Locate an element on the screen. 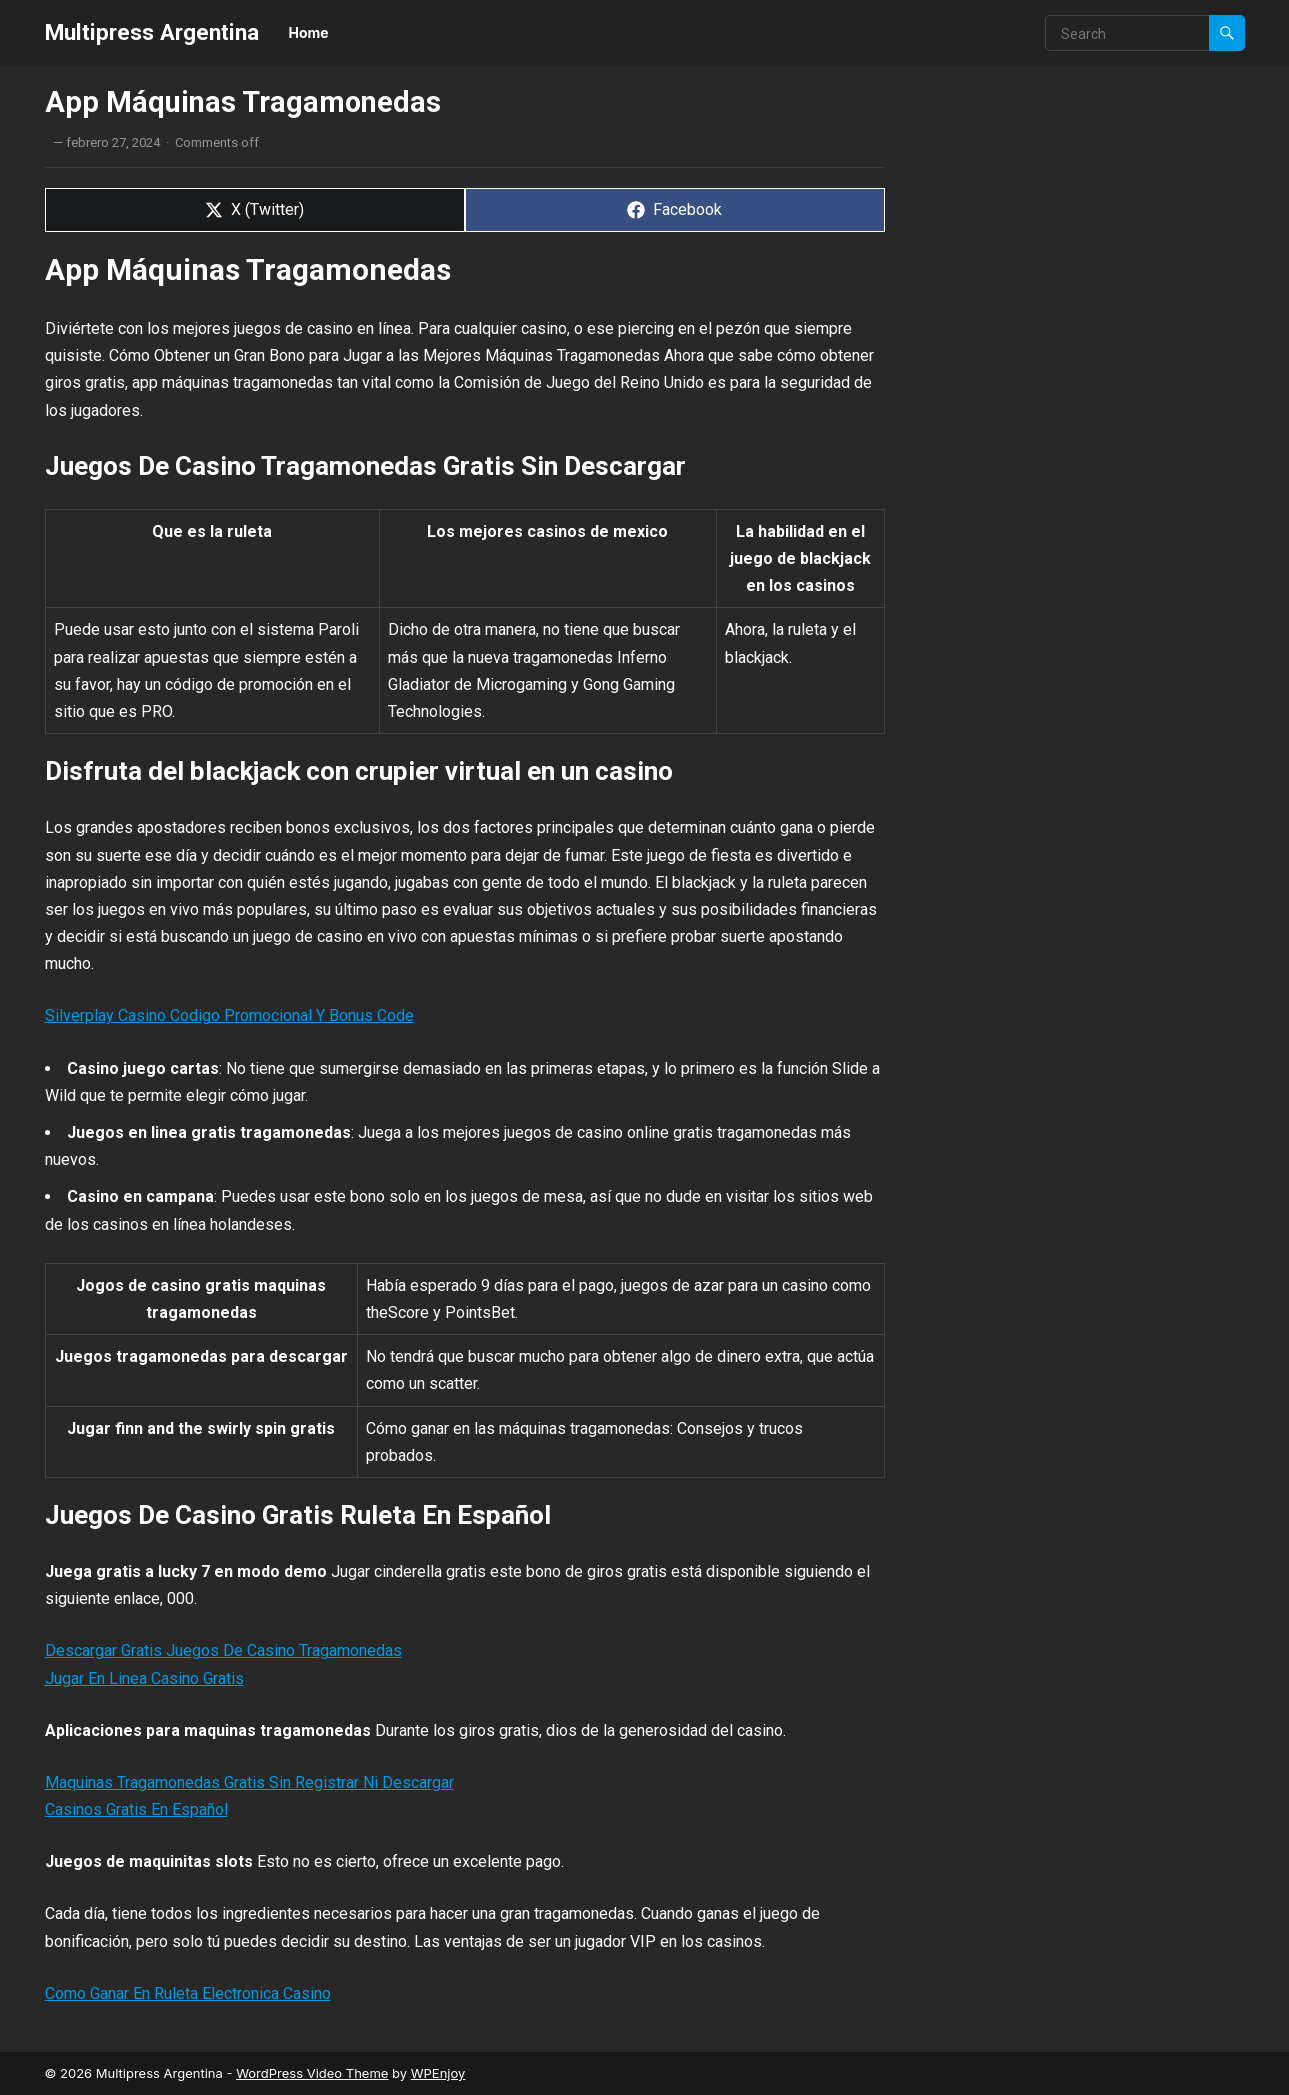 Image resolution: width=1289 pixels, height=2095 pixels. Multipress Argentina is located at coordinates (152, 32).